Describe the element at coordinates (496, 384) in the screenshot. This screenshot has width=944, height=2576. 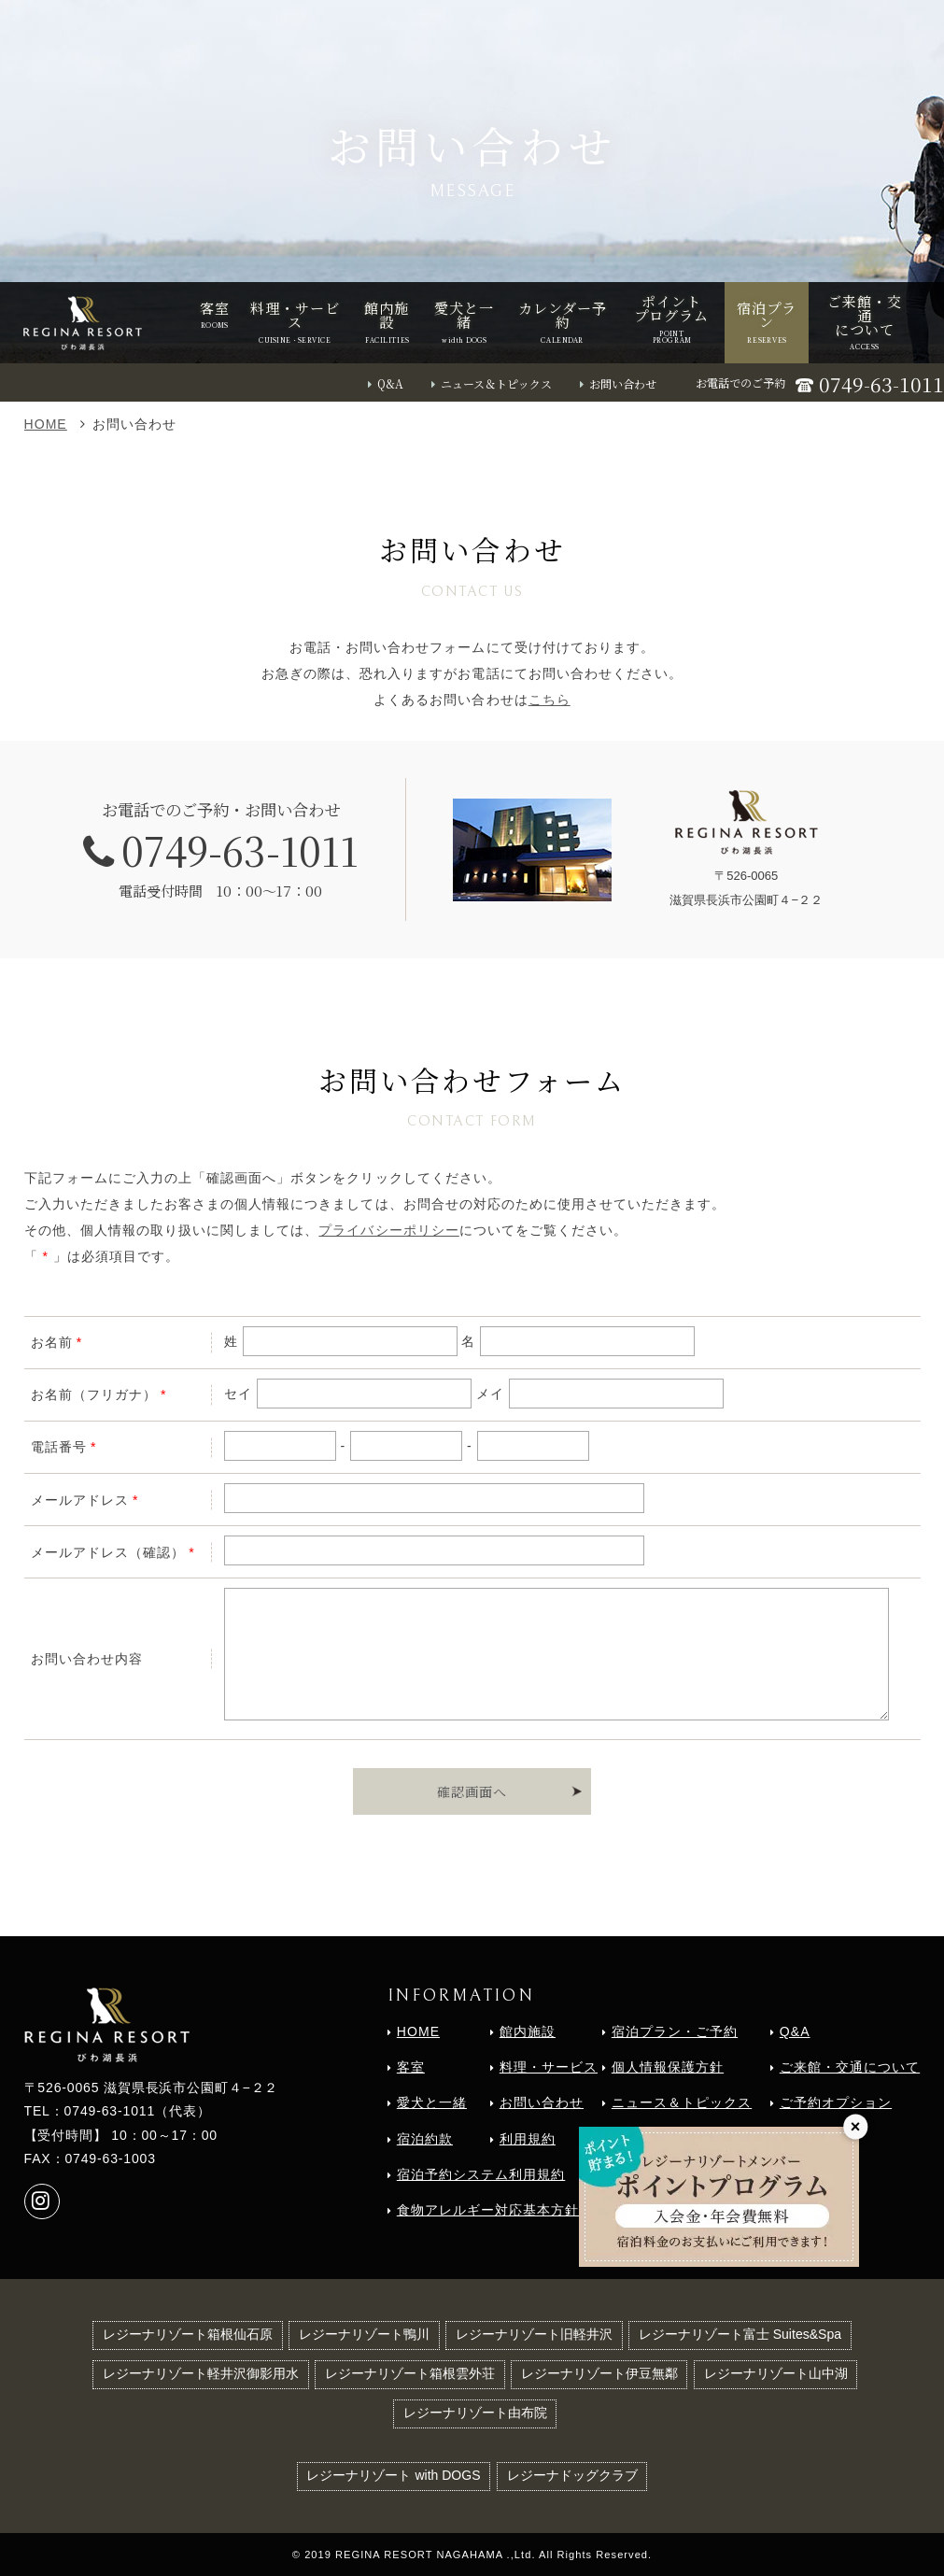
I see `ニュース＆トピックス` at that location.